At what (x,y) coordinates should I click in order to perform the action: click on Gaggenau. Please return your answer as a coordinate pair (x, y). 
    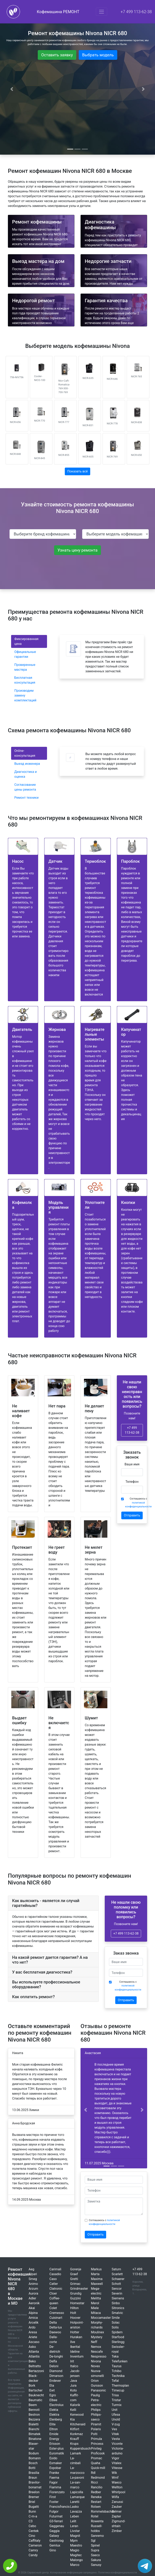
    Looking at the image, I should click on (56, 2526).